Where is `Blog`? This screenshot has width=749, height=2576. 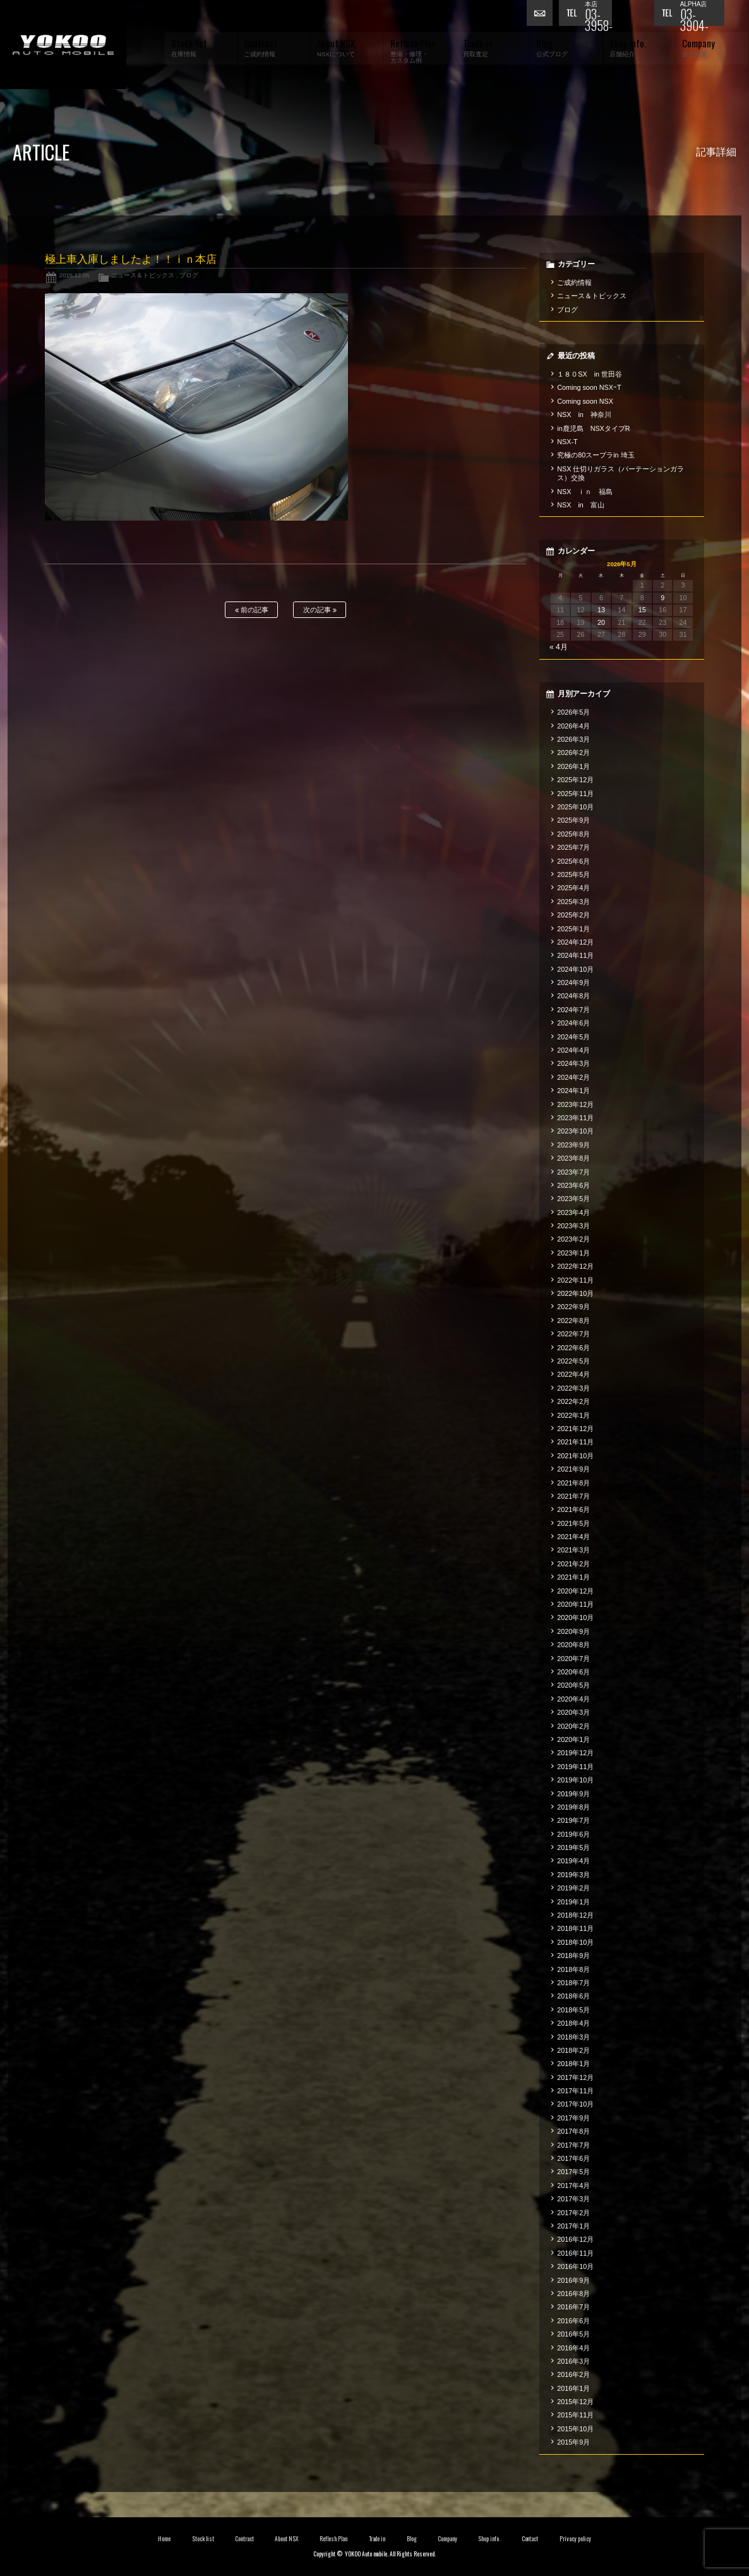 Blog is located at coordinates (412, 2538).